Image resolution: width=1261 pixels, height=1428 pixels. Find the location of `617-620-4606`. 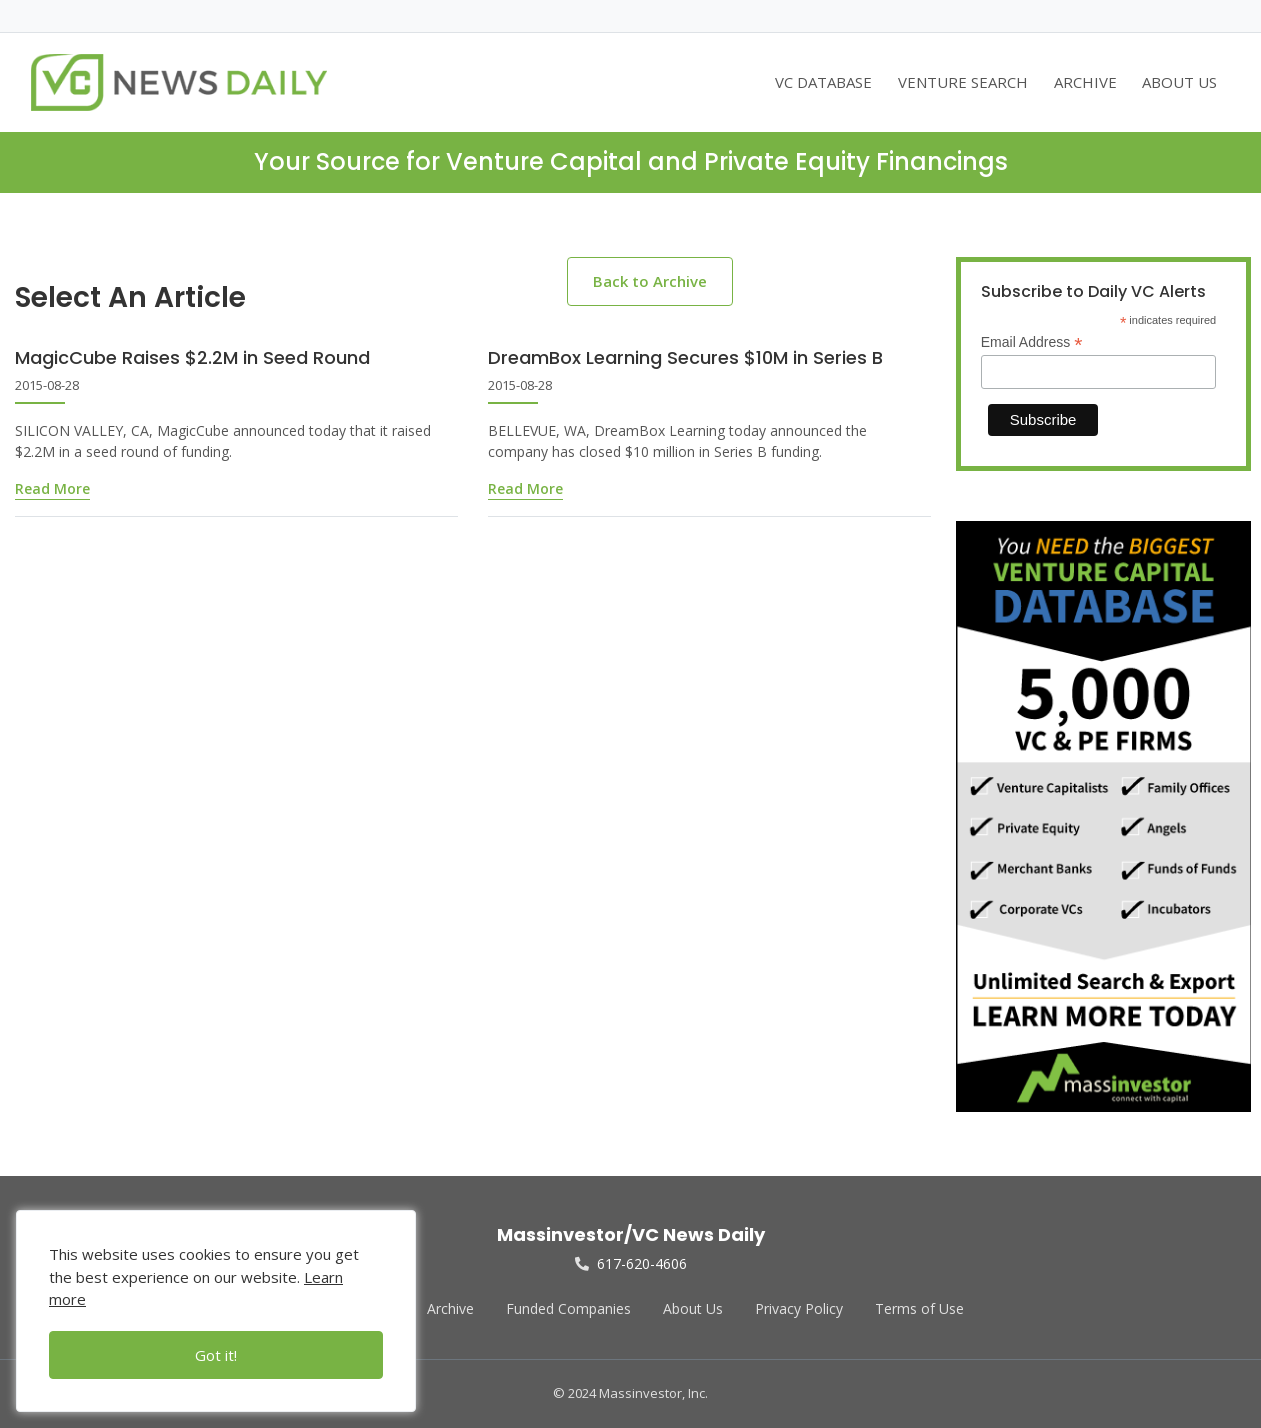

617-620-4606 is located at coordinates (631, 1263).